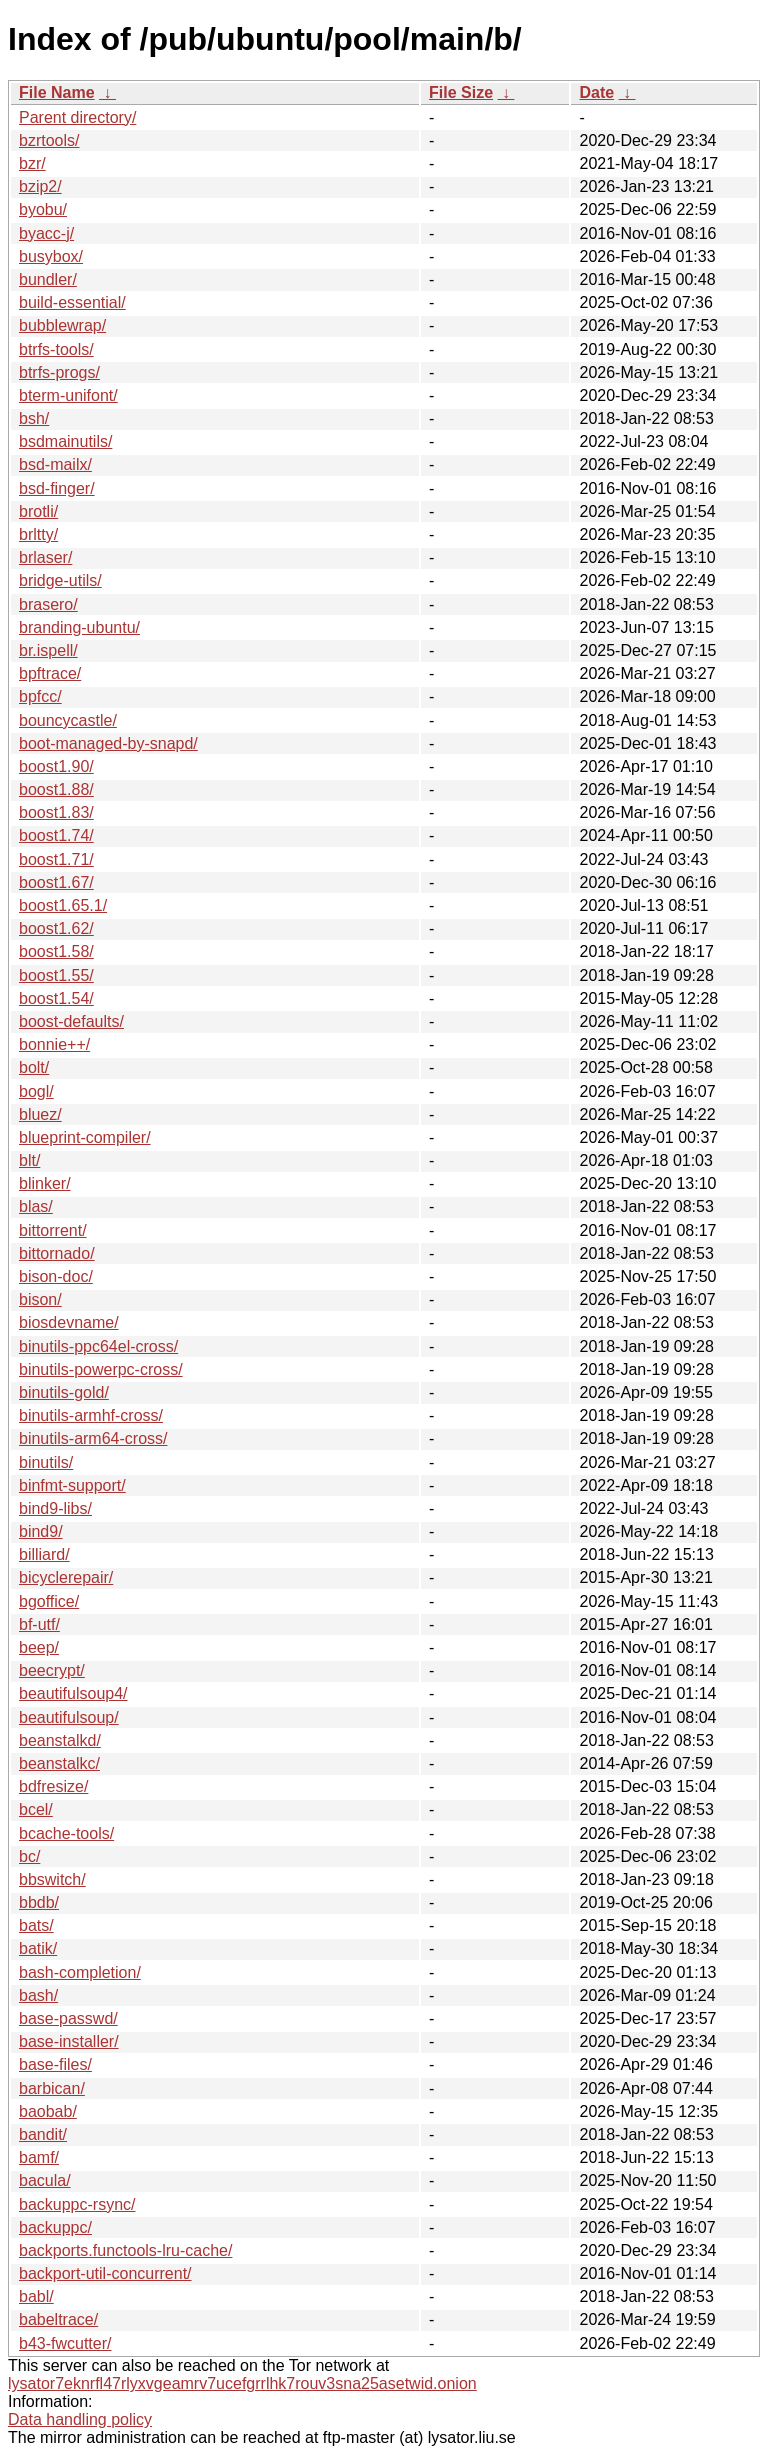 The width and height of the screenshot is (768, 2455). What do you see at coordinates (242, 2383) in the screenshot?
I see `lysator7eknrfl47rlyxvgeamrv7ucefgrrlhk7rouv3sna25asetwid.onion` at bounding box center [242, 2383].